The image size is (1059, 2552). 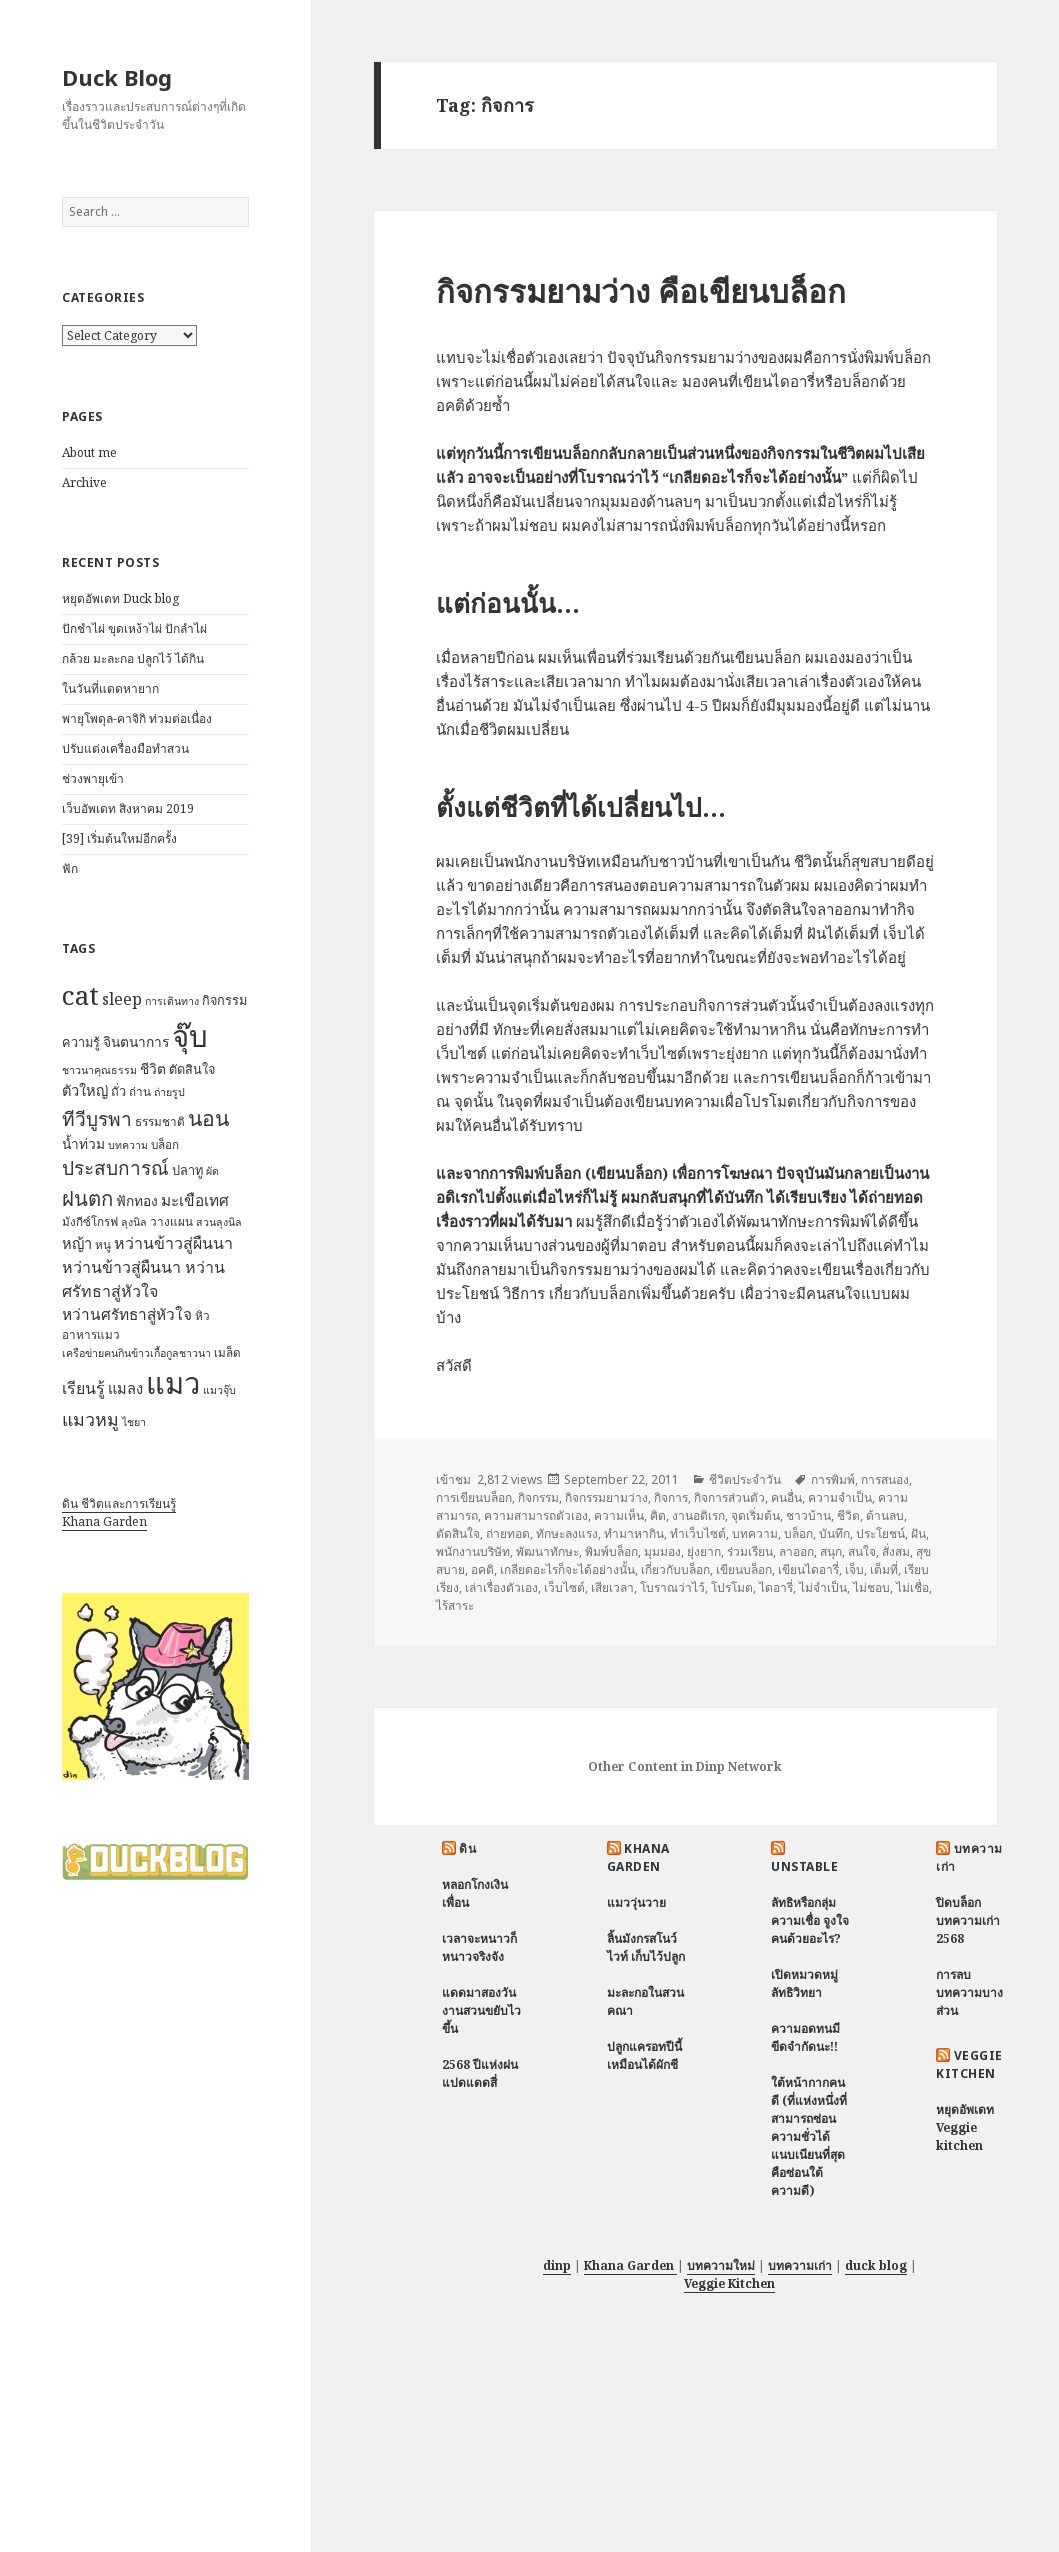 What do you see at coordinates (854, 1569) in the screenshot?
I see `เจ็บ` at bounding box center [854, 1569].